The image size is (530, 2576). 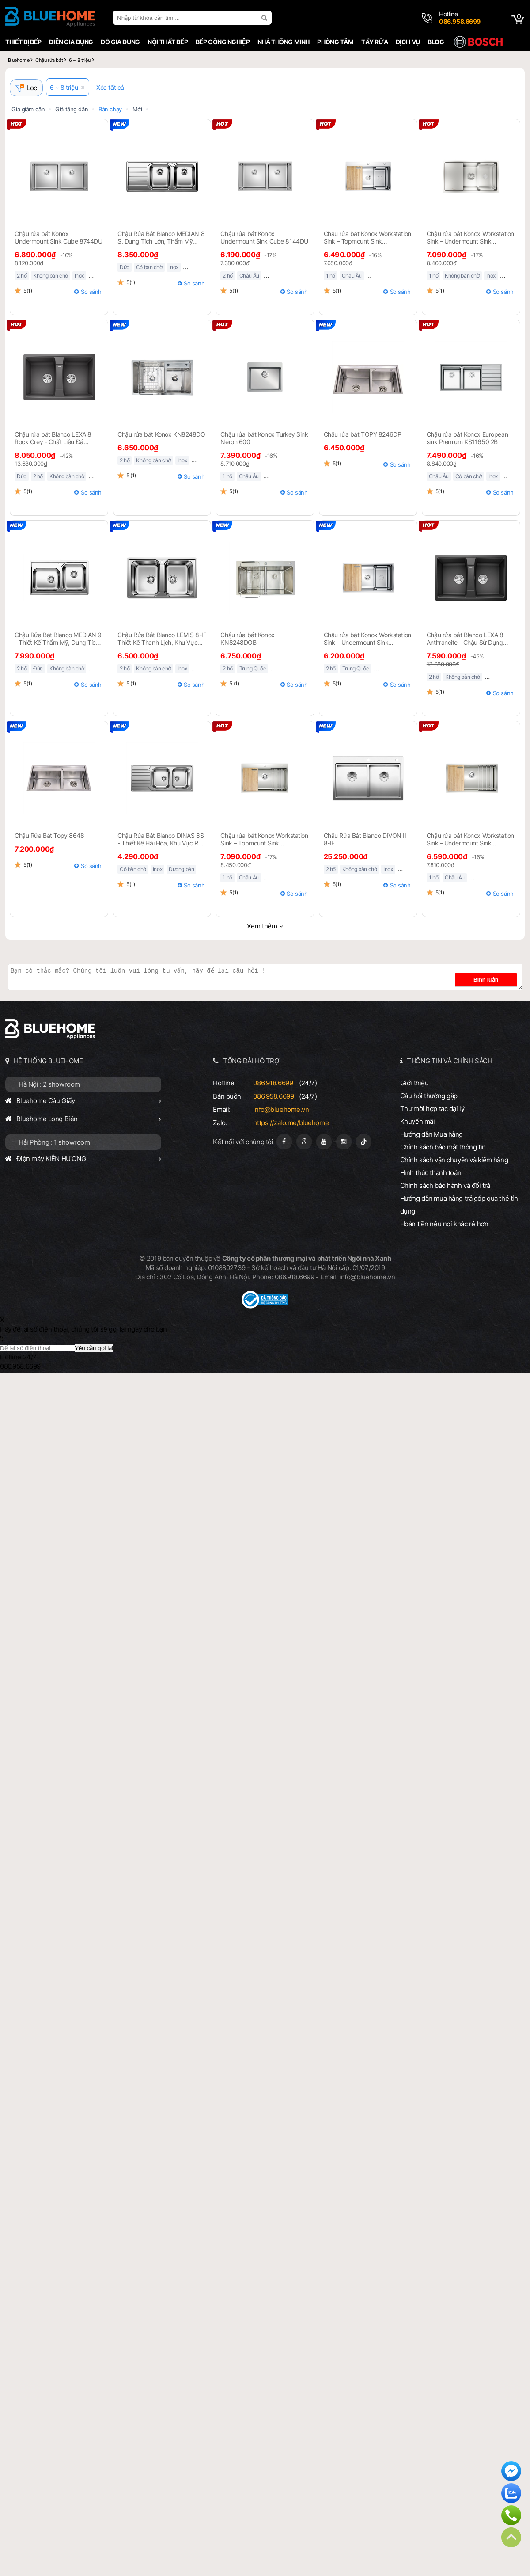 I want to click on [Fanpage], so click(x=284, y=1143).